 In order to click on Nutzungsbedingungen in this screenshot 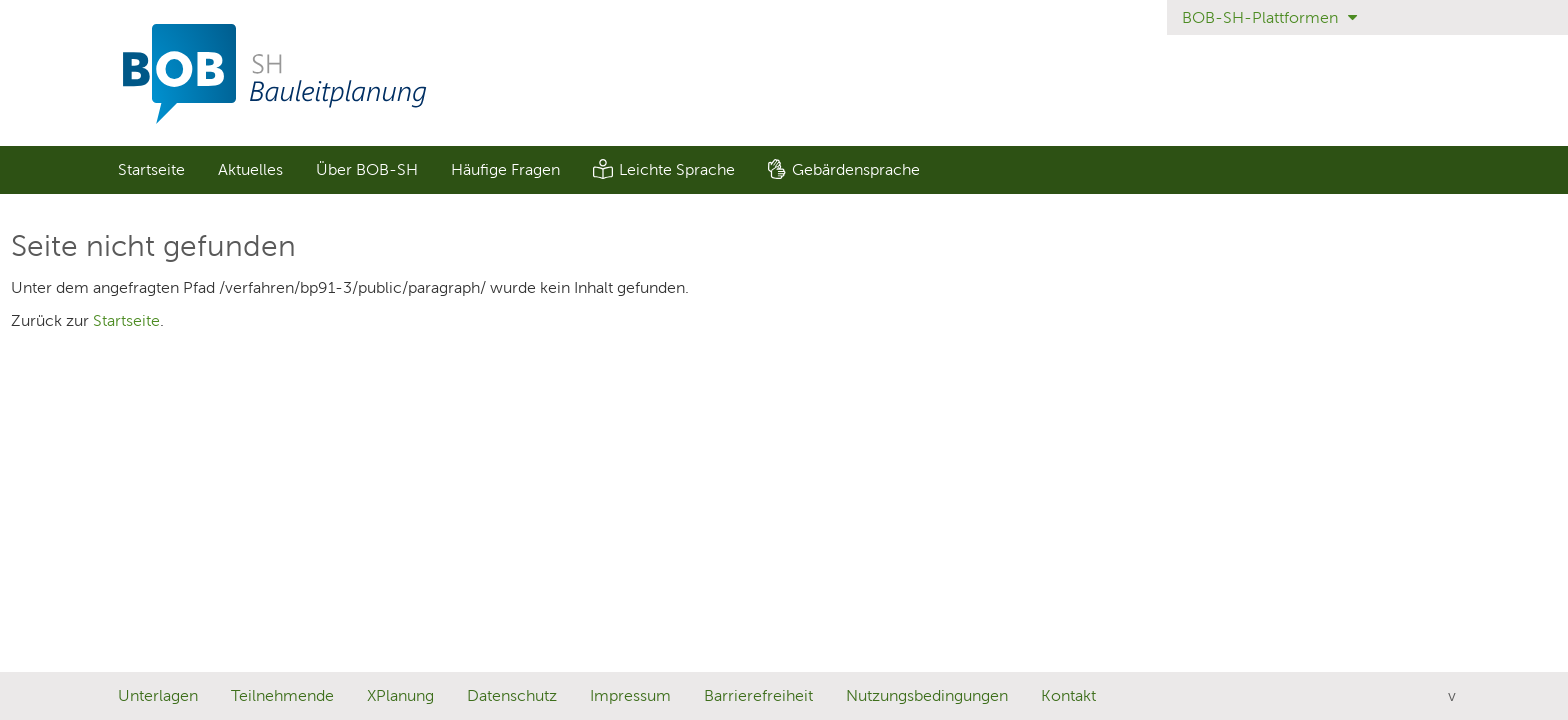, I will do `click(927, 695)`.